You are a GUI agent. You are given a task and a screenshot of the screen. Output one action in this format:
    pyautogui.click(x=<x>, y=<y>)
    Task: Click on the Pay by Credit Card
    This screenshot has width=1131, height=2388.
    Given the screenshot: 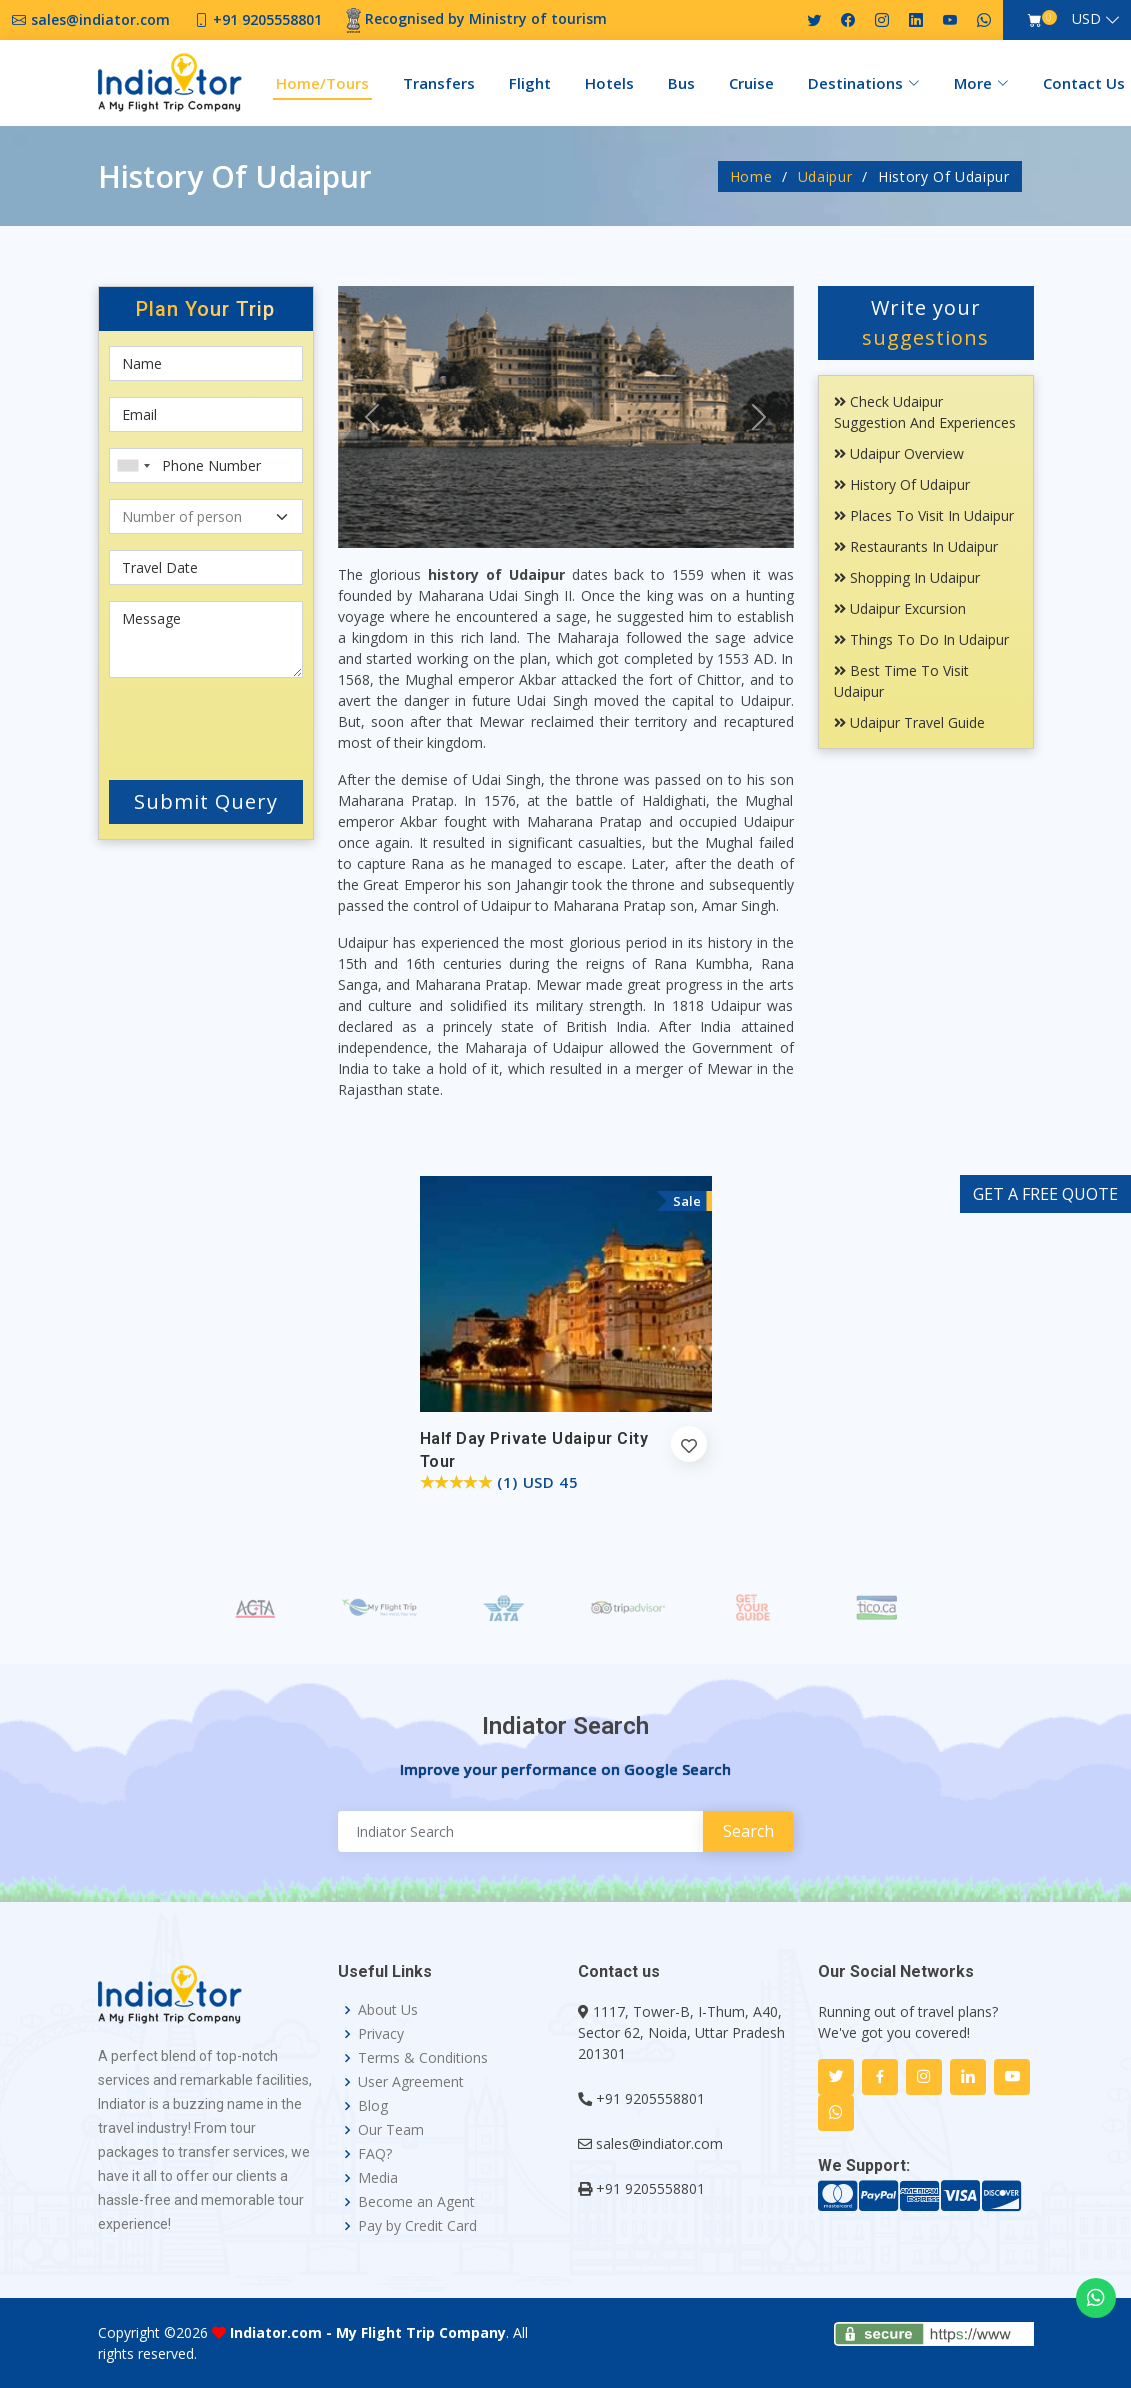 What is the action you would take?
    pyautogui.click(x=417, y=2226)
    